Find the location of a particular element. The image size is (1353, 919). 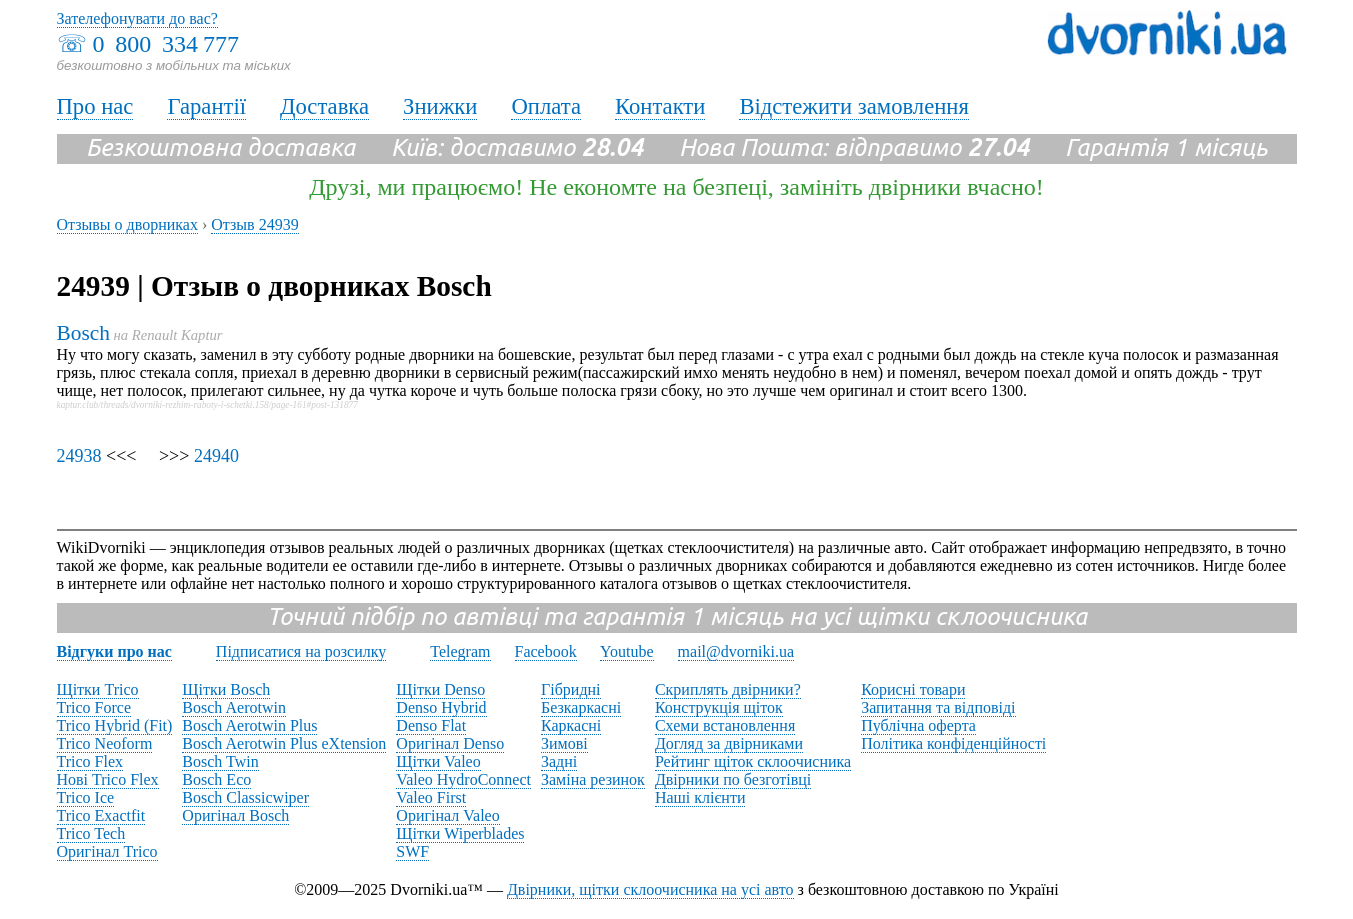

Trico Tech is located at coordinates (91, 833).